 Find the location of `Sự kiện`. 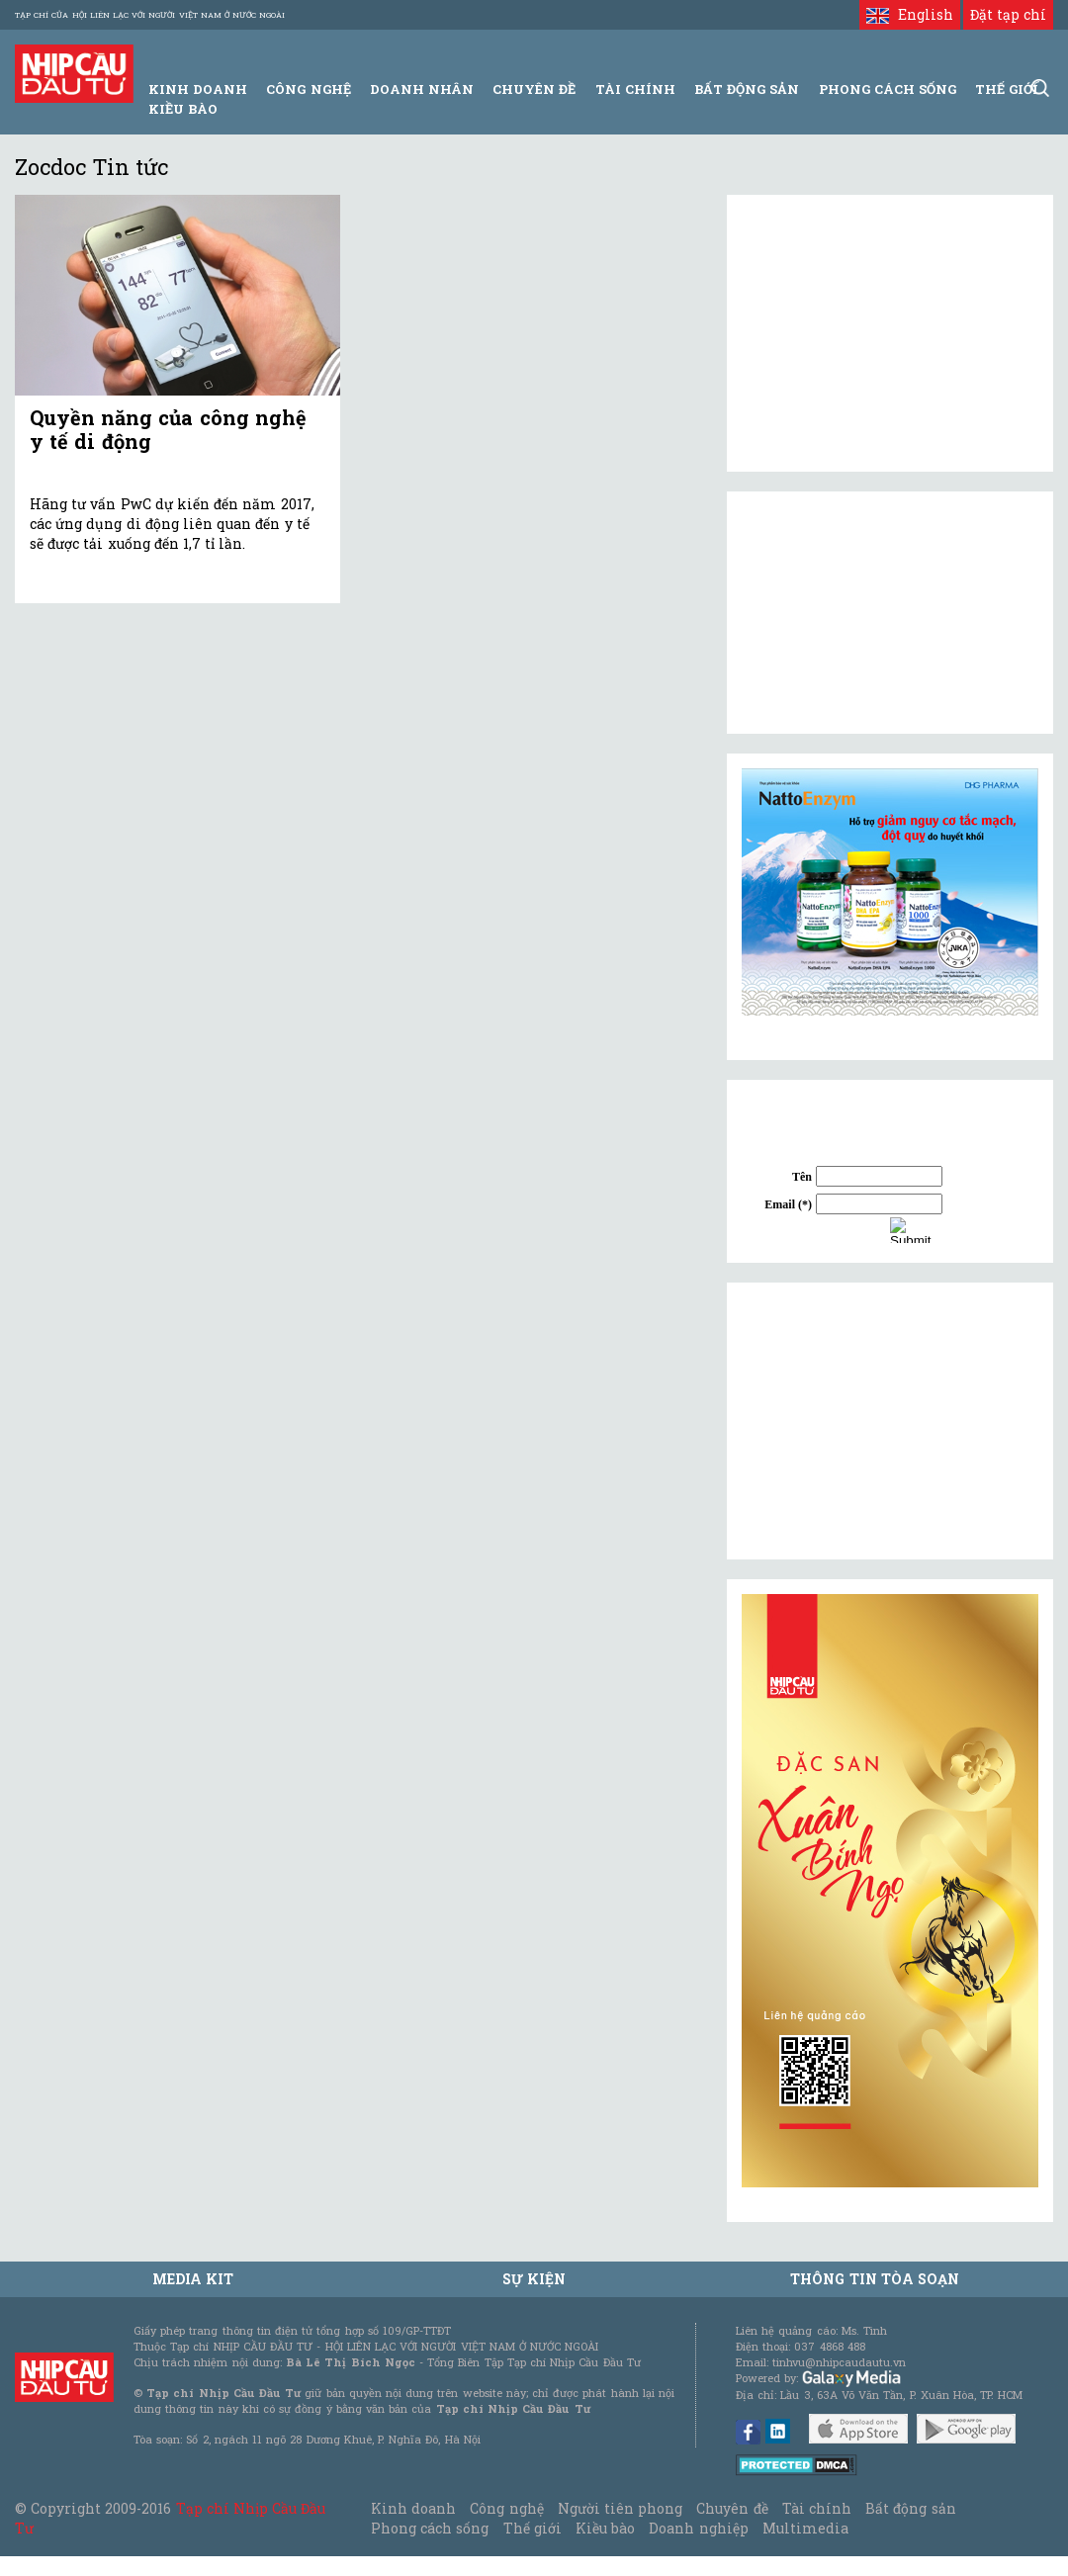

Sự kiện is located at coordinates (534, 2278).